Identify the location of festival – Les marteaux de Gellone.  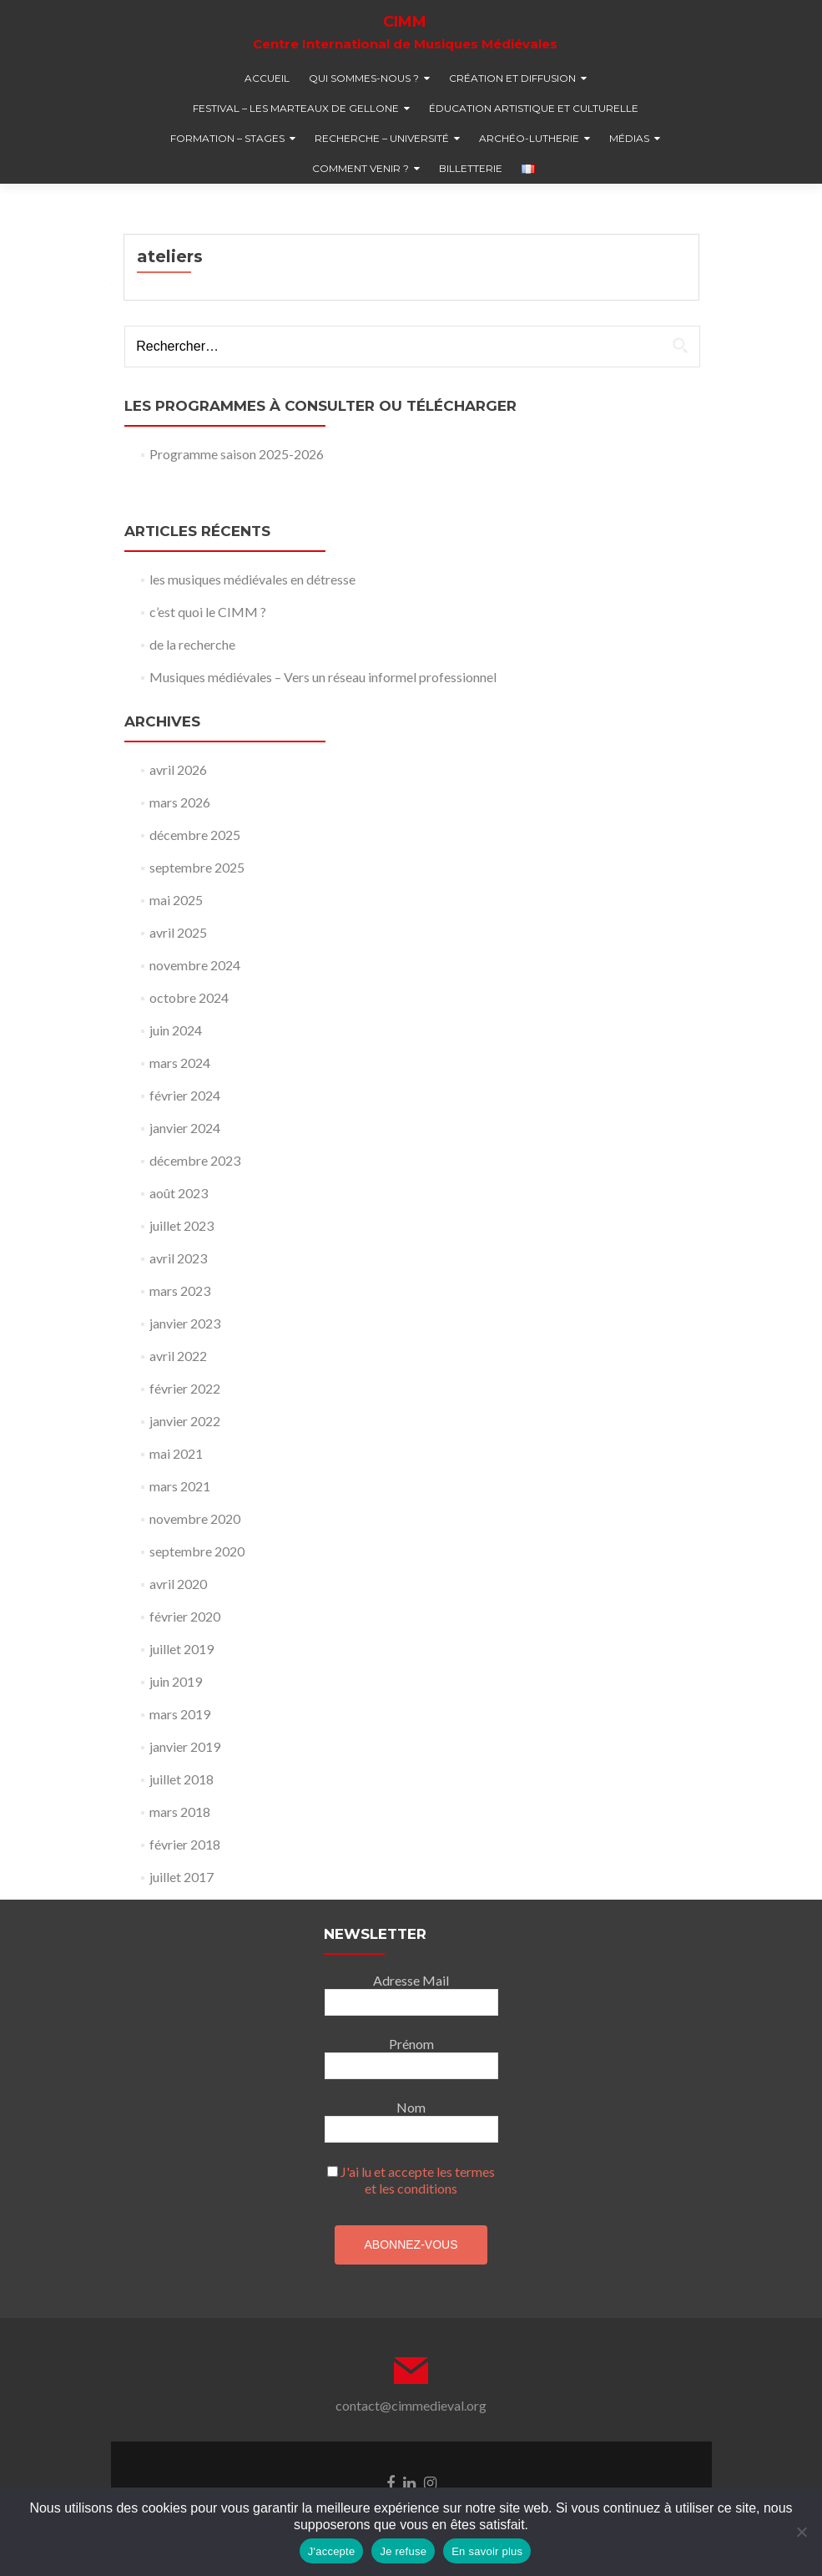
(296, 108).